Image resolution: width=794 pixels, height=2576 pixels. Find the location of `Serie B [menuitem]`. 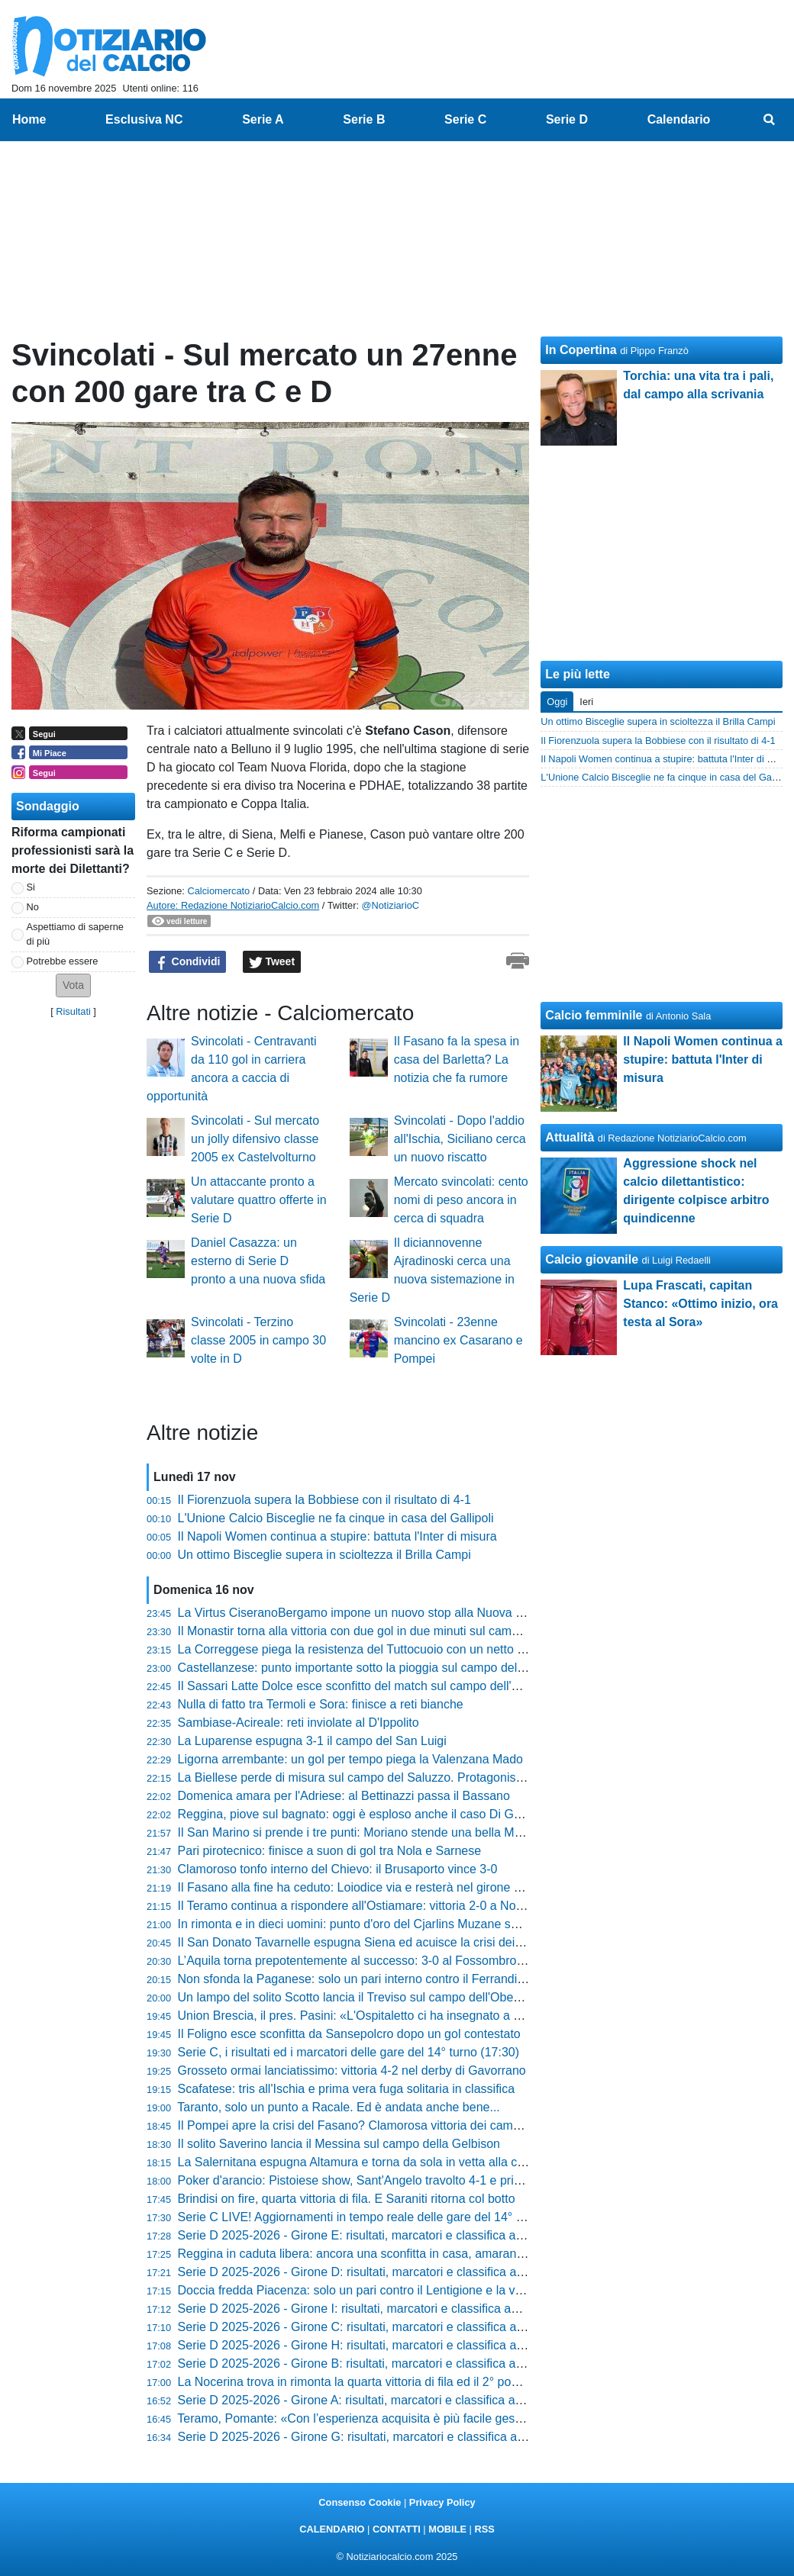

Serie B [menuitem] is located at coordinates (364, 119).